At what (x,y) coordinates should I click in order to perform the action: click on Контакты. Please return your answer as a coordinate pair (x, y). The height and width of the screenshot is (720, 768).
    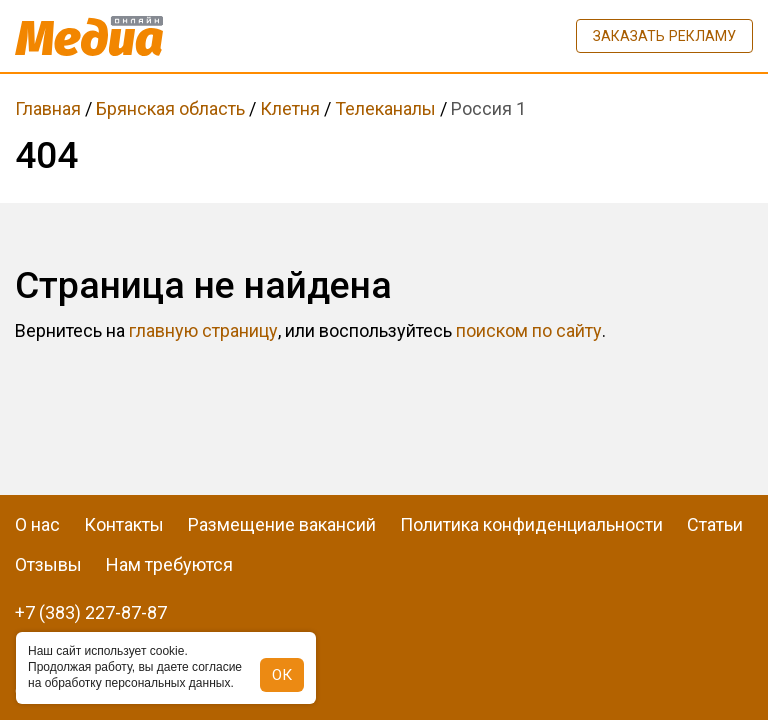
    Looking at the image, I should click on (124, 524).